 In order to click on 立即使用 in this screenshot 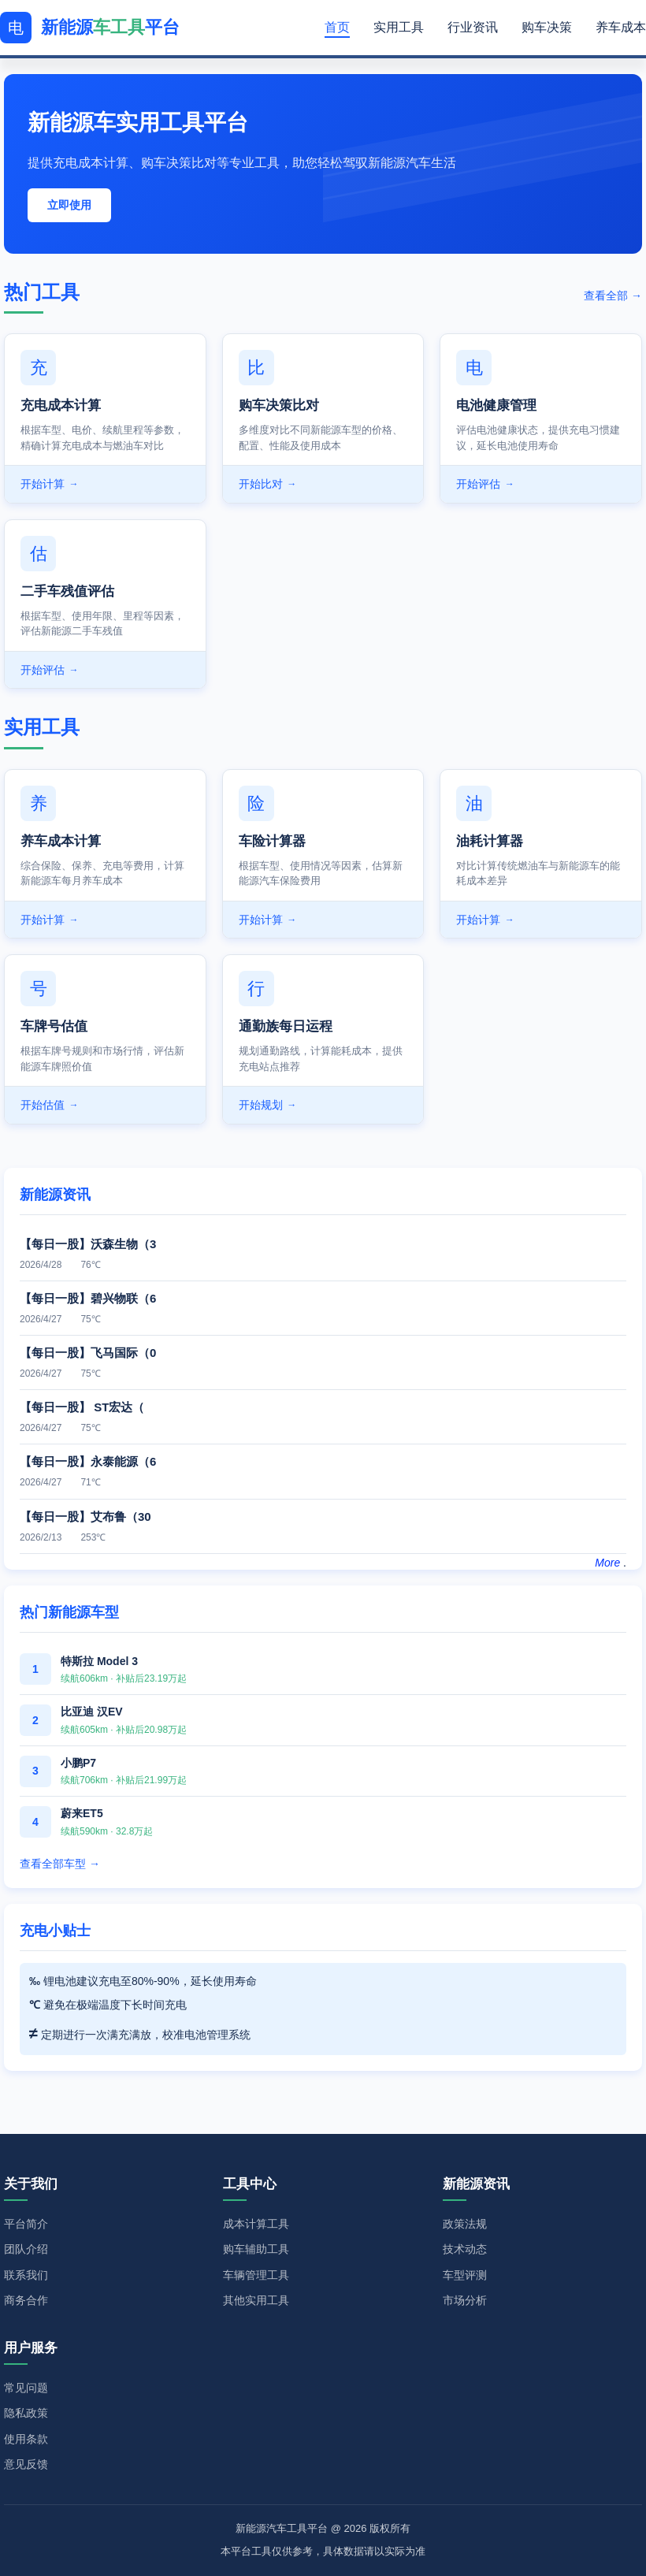, I will do `click(69, 205)`.